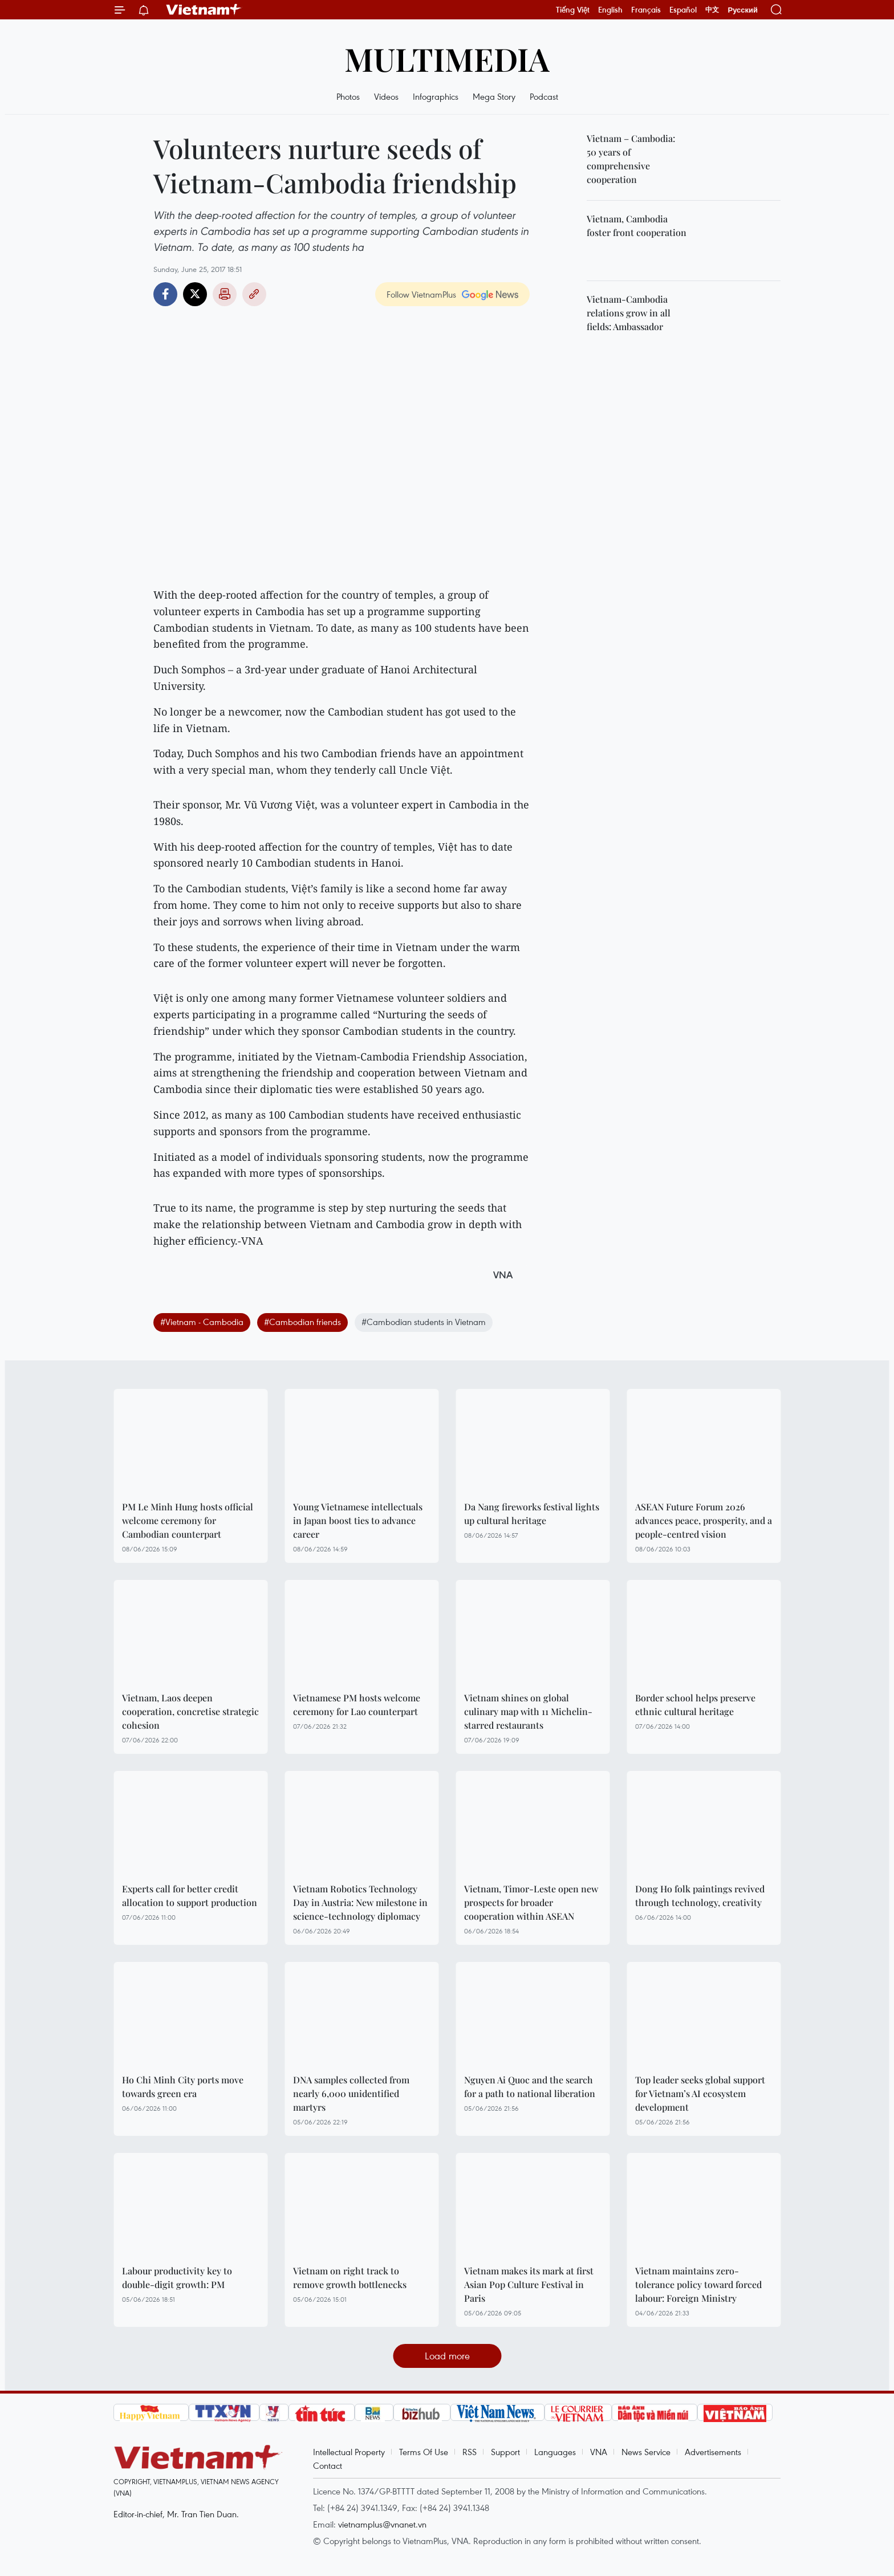 This screenshot has width=894, height=2576. Describe the element at coordinates (529, 2284) in the screenshot. I see `Vietnam makes its mark at first Asian Pop Culture Festival in Paris` at that location.